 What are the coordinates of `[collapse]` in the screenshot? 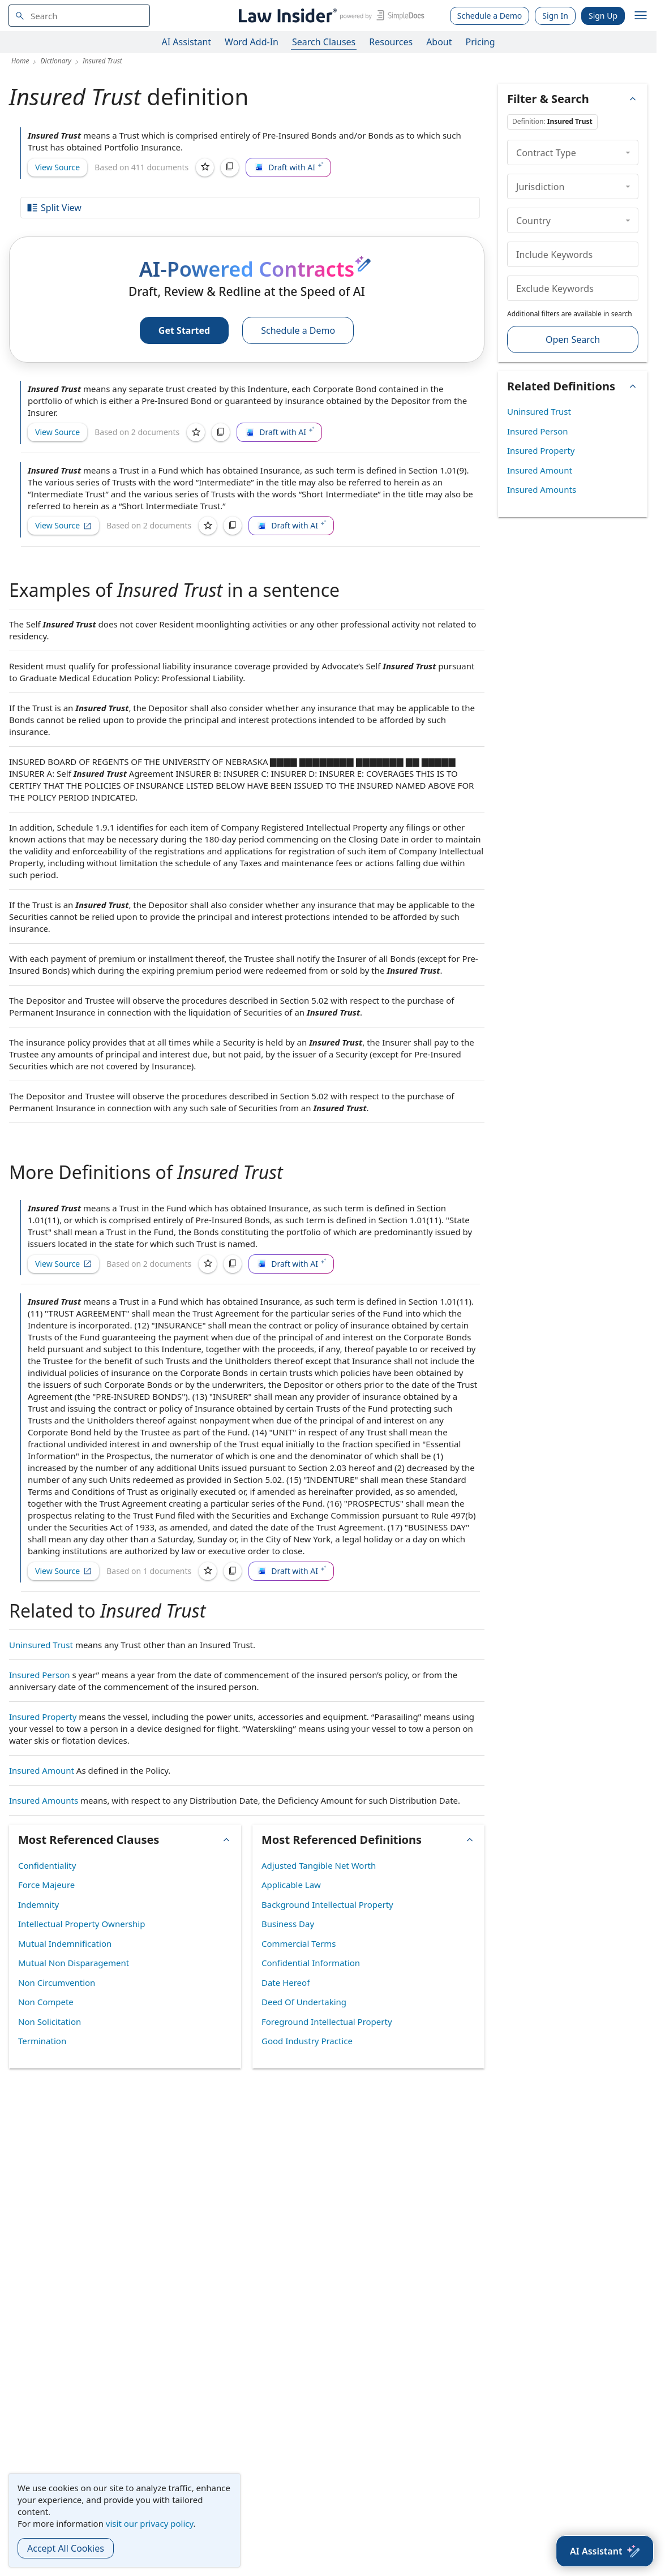 It's located at (628, 152).